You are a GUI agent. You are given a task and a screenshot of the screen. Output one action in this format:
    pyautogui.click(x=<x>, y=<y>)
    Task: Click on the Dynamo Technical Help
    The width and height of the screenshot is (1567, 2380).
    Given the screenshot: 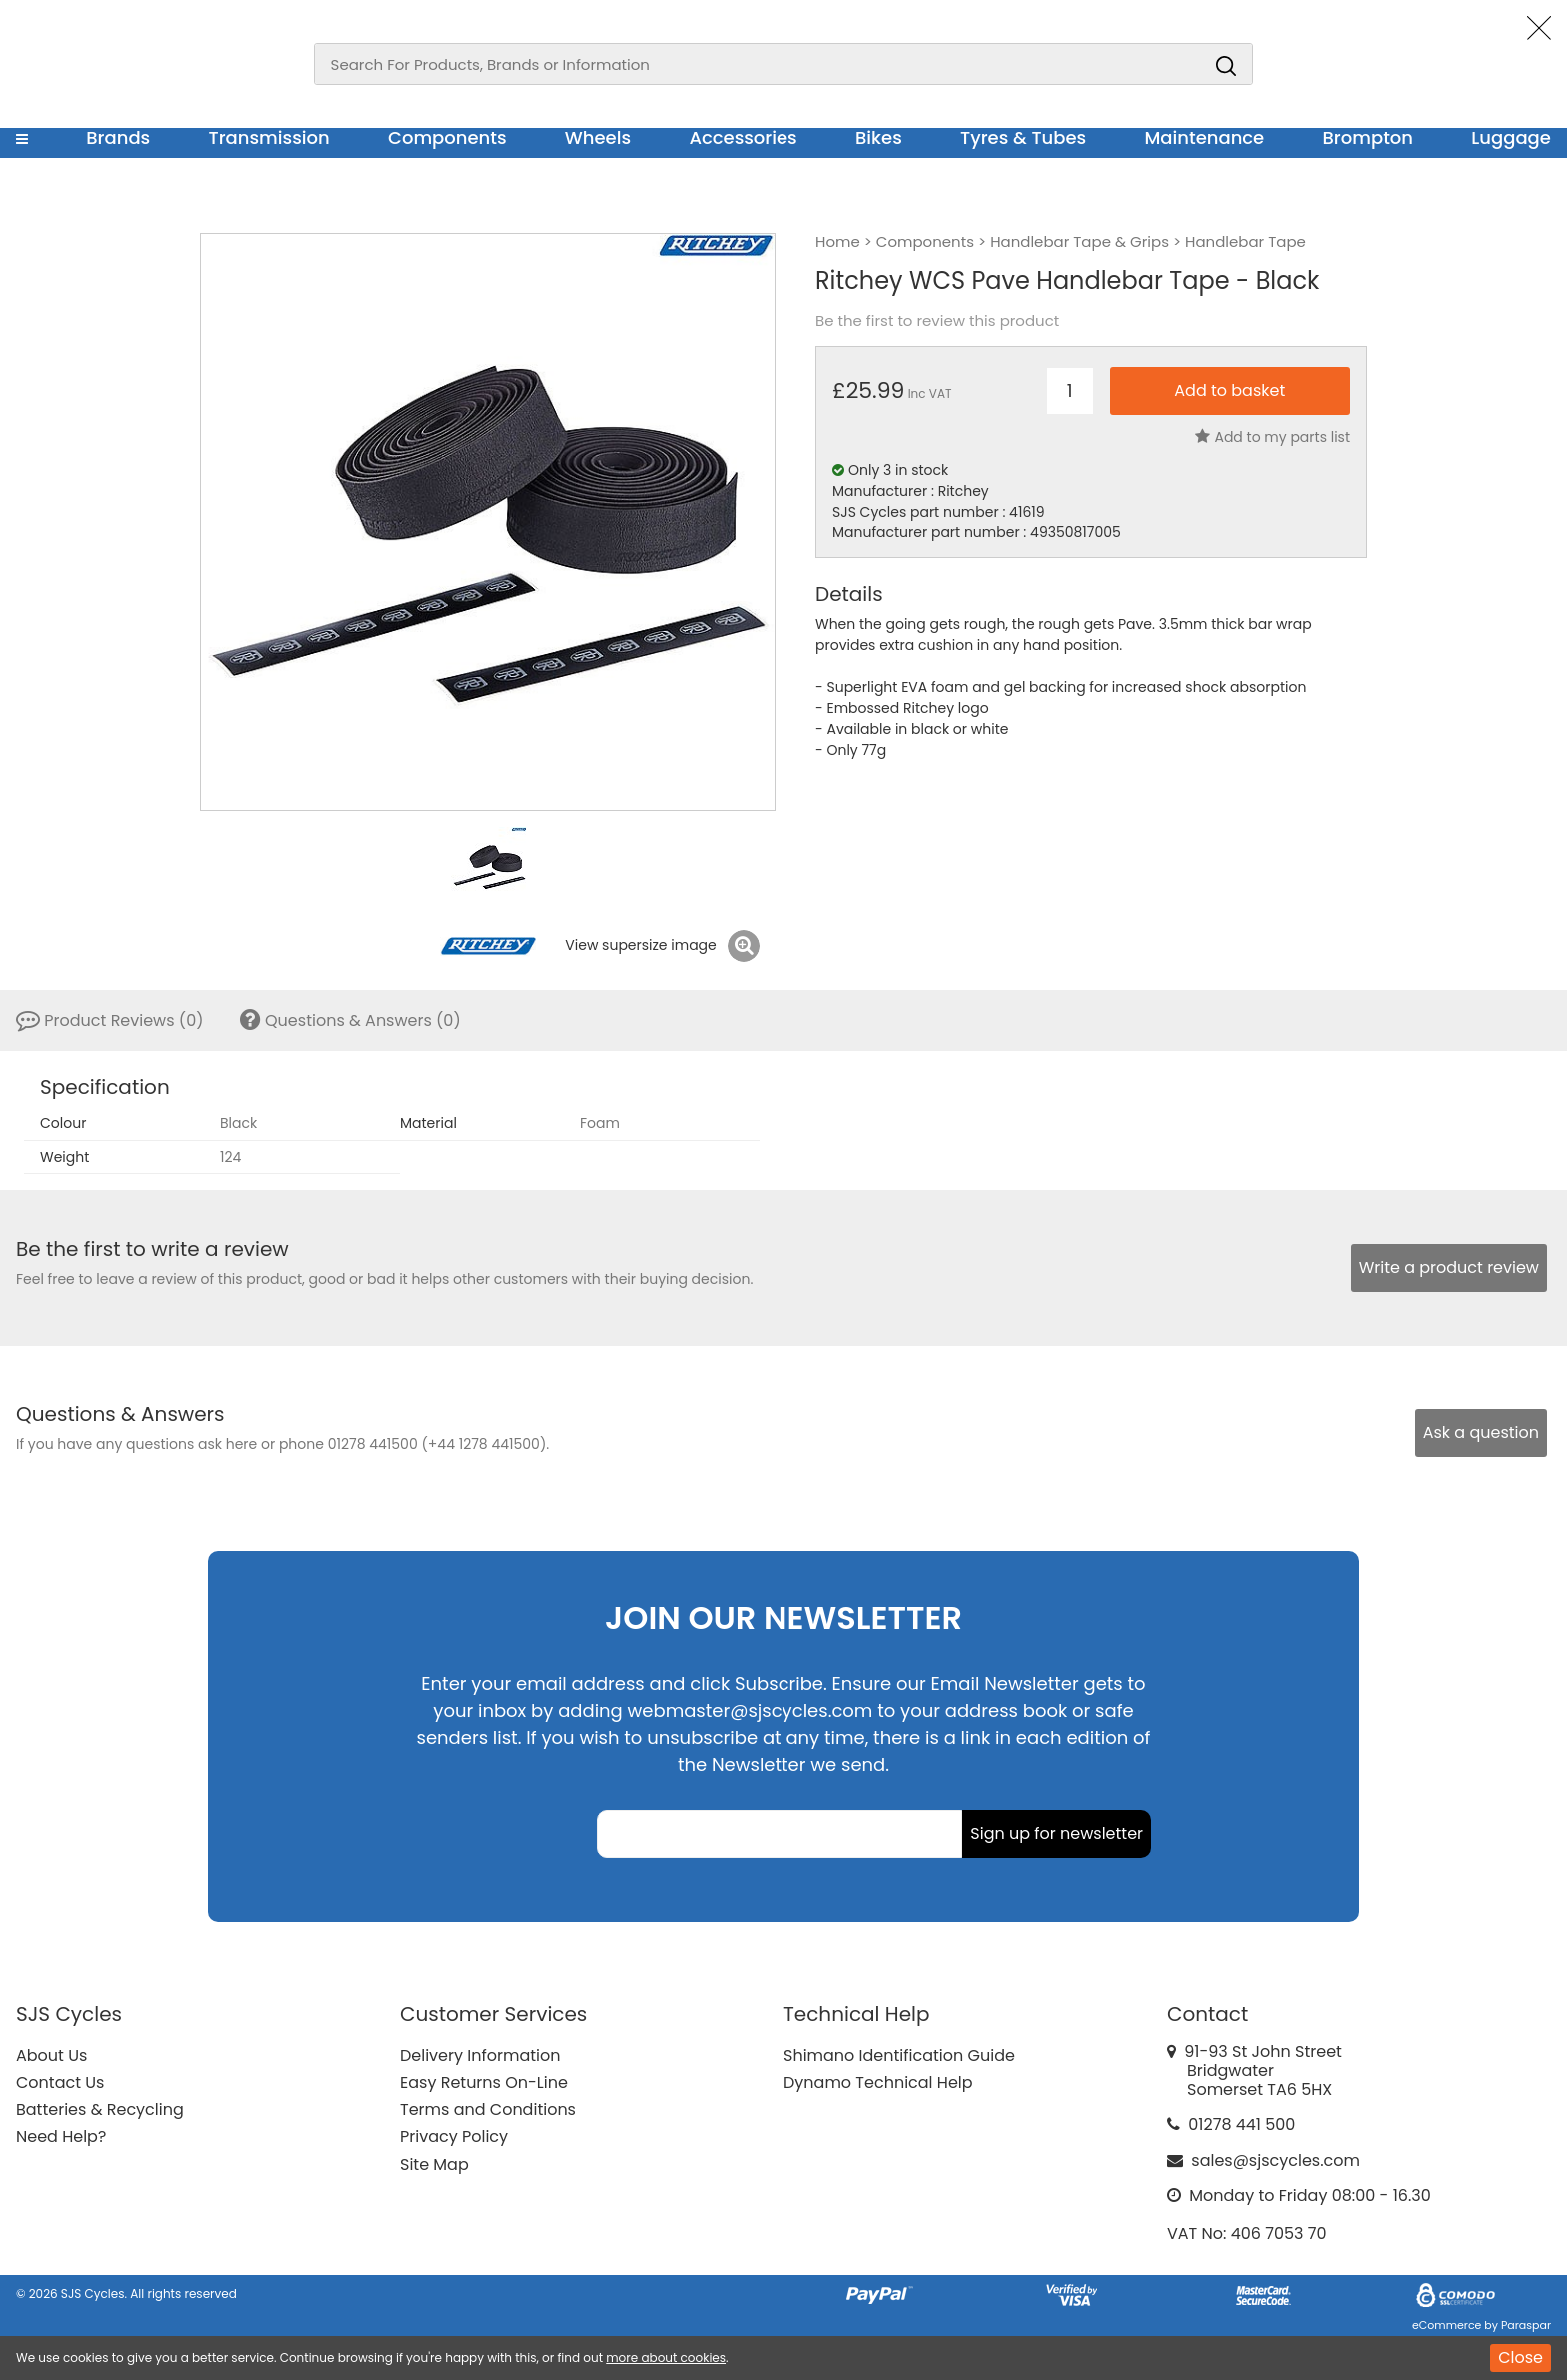 What is the action you would take?
    pyautogui.click(x=878, y=2082)
    